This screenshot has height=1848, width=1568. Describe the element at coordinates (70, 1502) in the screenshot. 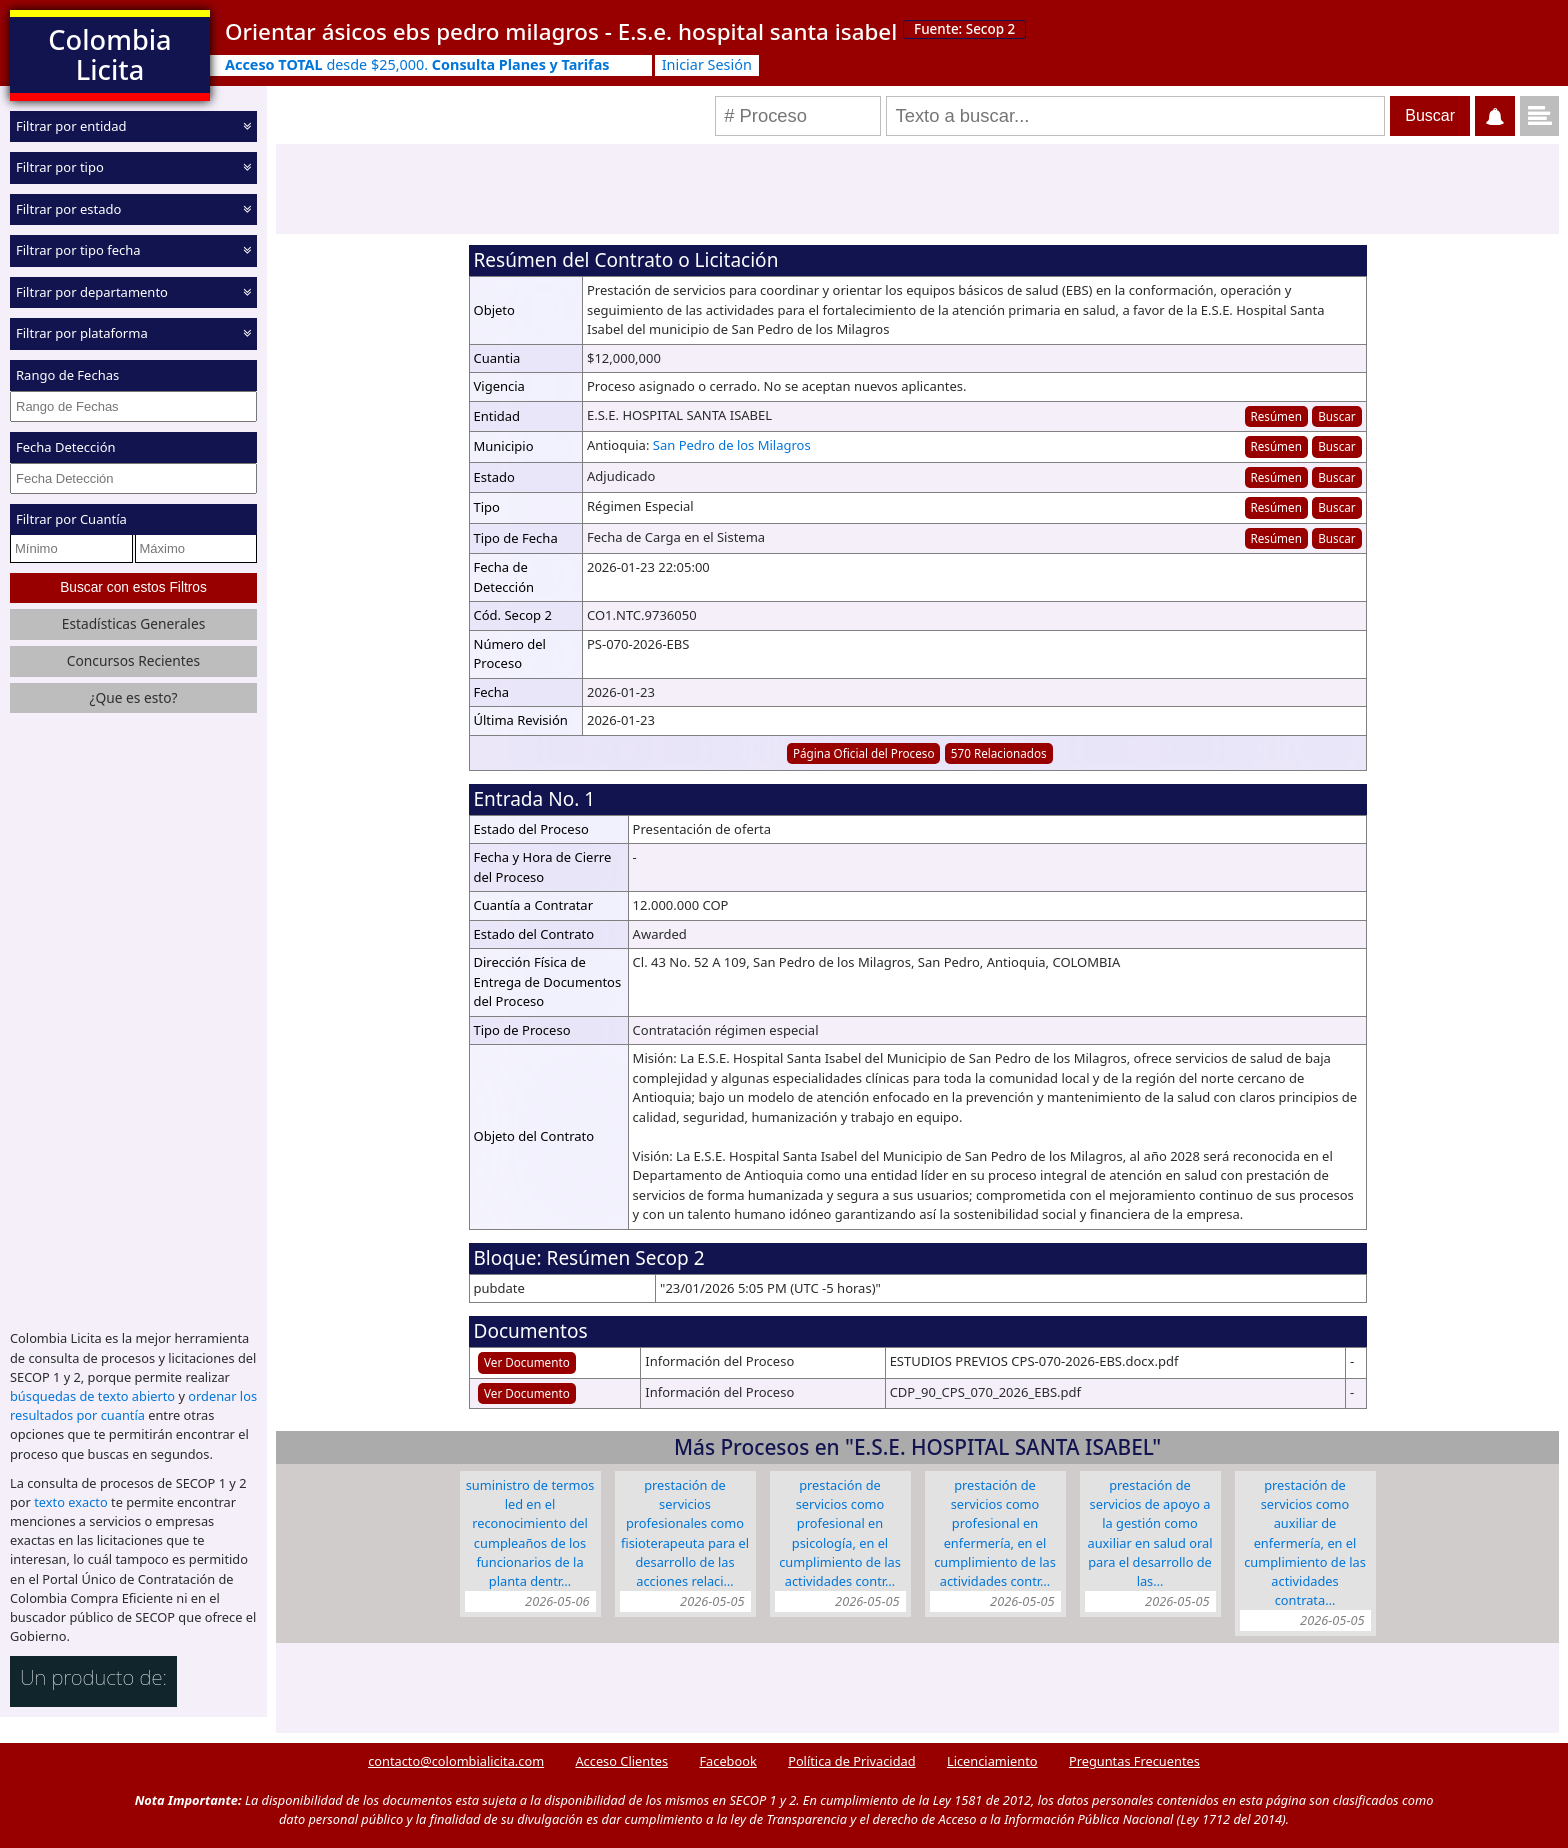

I see `texto exacto` at that location.